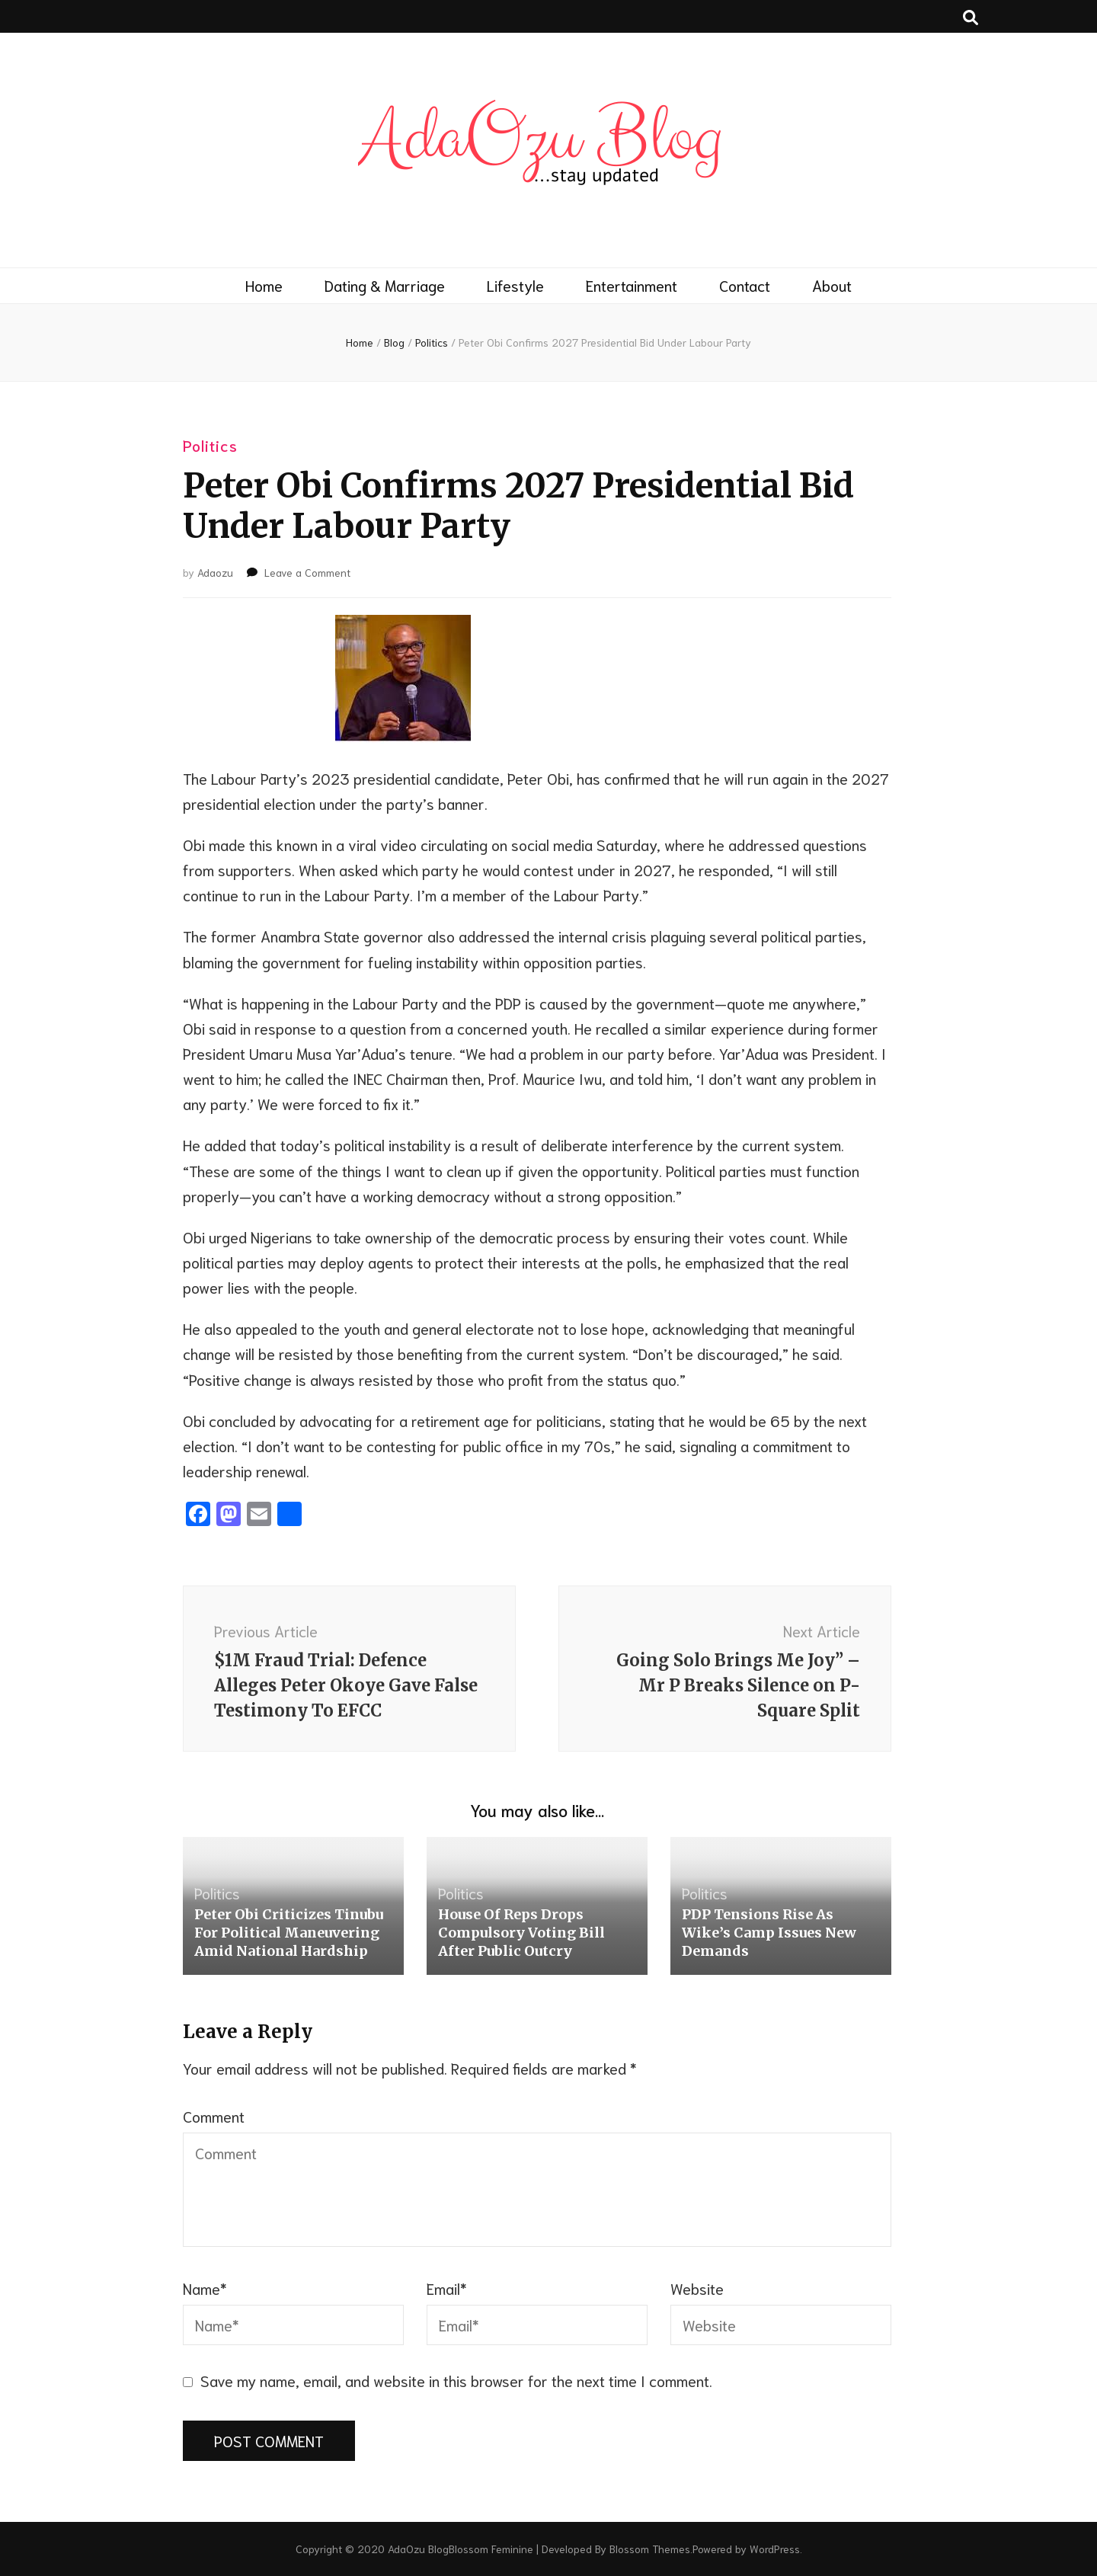 This screenshot has width=1097, height=2576. What do you see at coordinates (697, 2288) in the screenshot?
I see `Website` at bounding box center [697, 2288].